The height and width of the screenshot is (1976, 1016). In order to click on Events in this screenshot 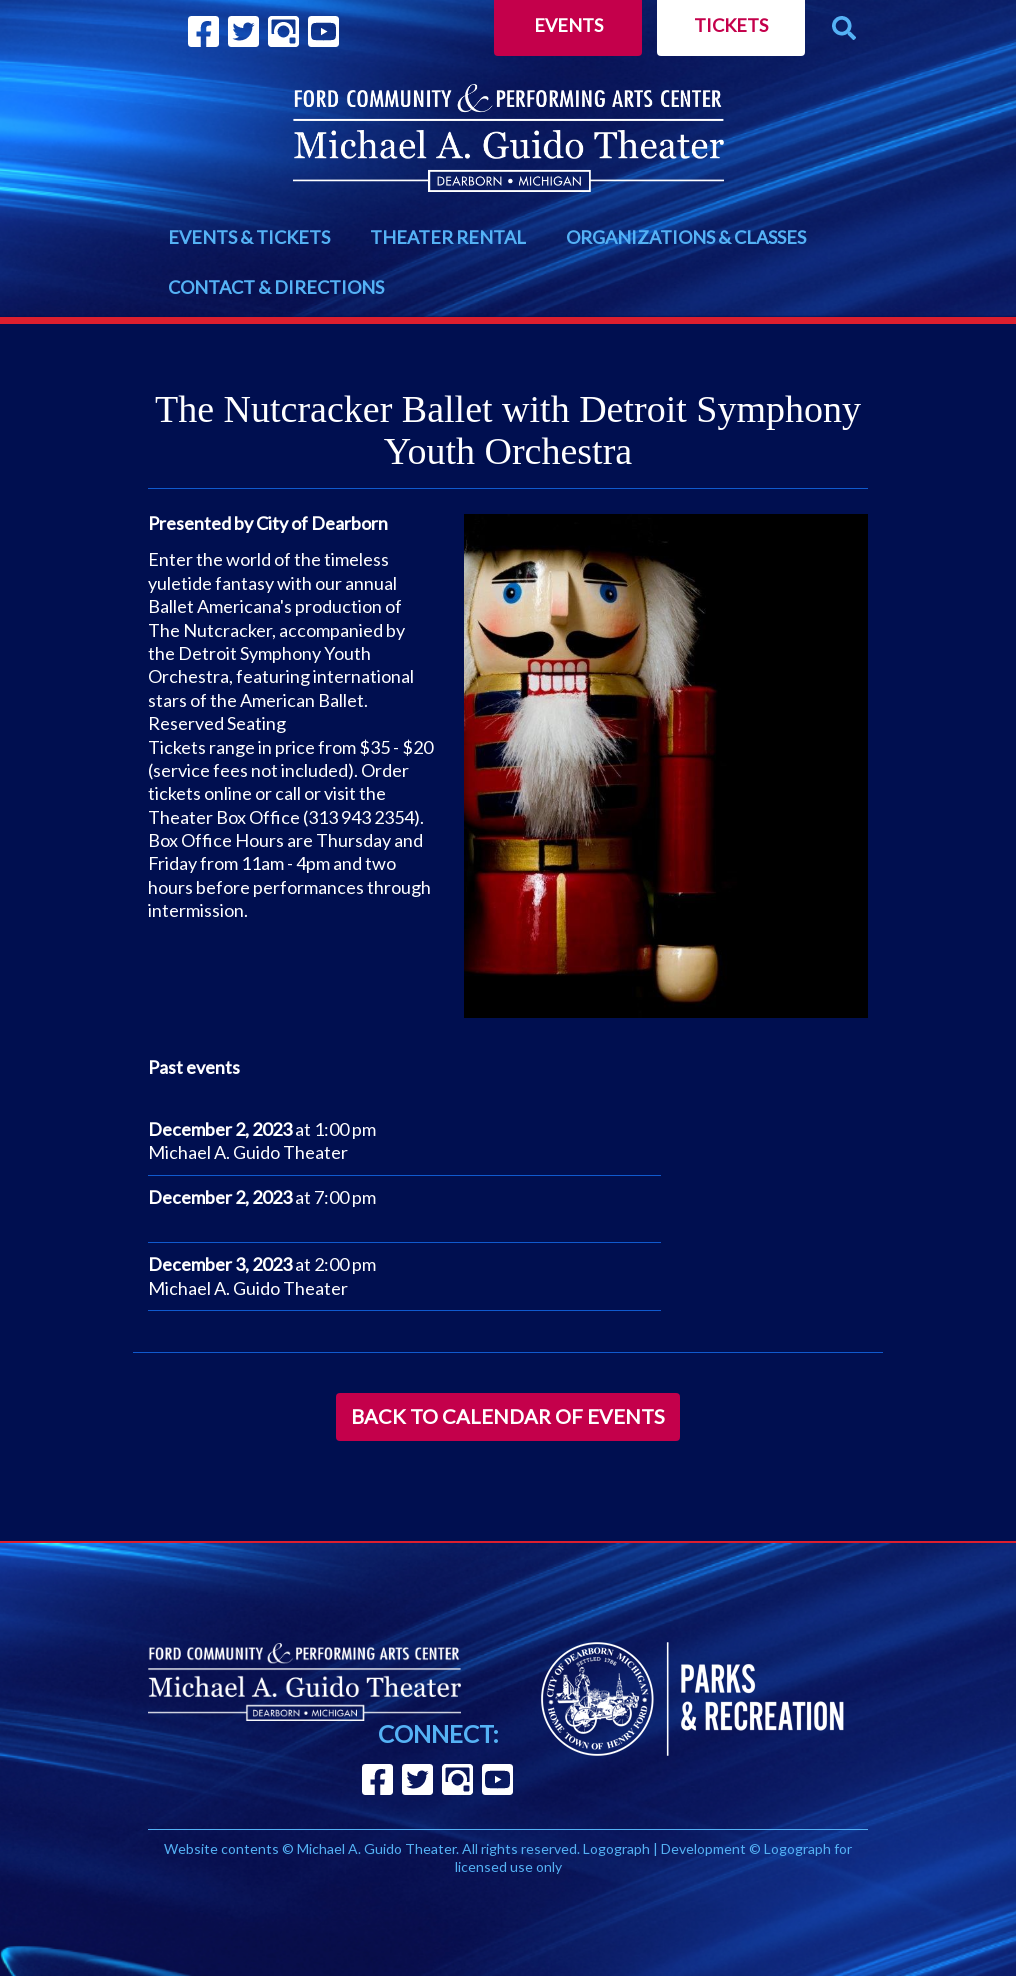, I will do `click(568, 25)`.